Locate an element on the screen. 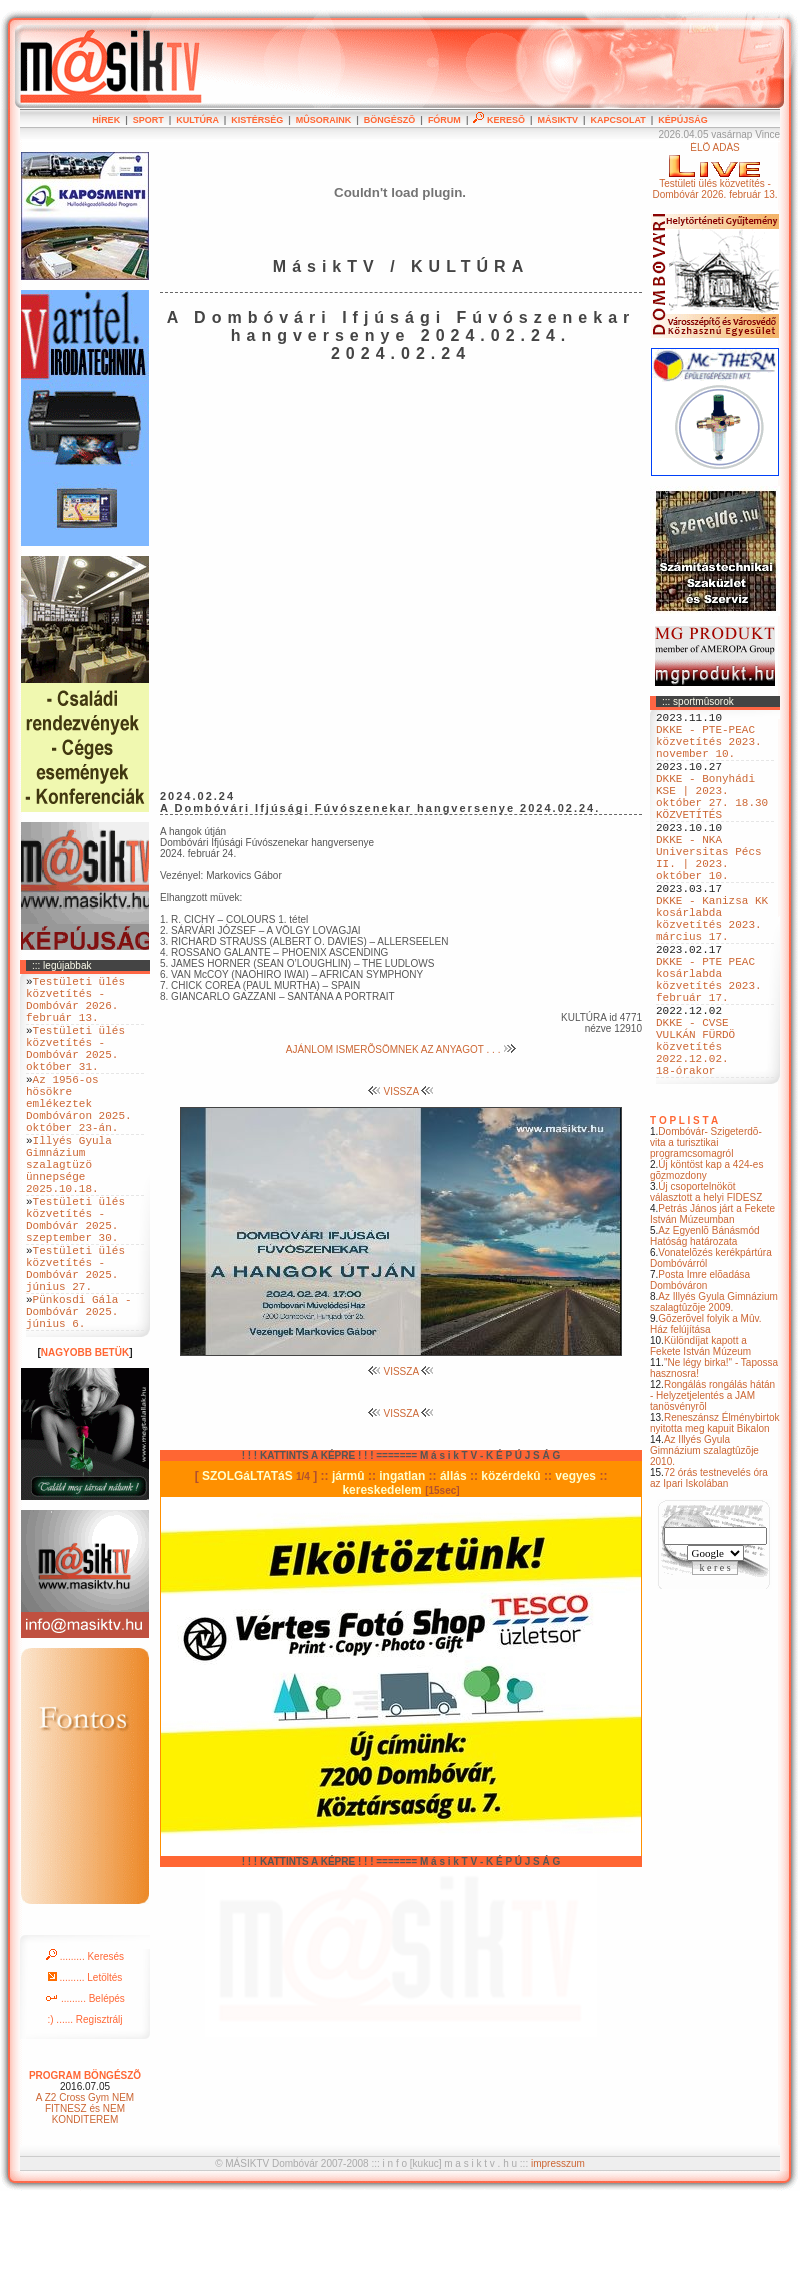 The width and height of the screenshot is (800, 2288). Testületi ülés közvetítés - Dombóvár 2025. október 31. is located at coordinates (75, 1067).